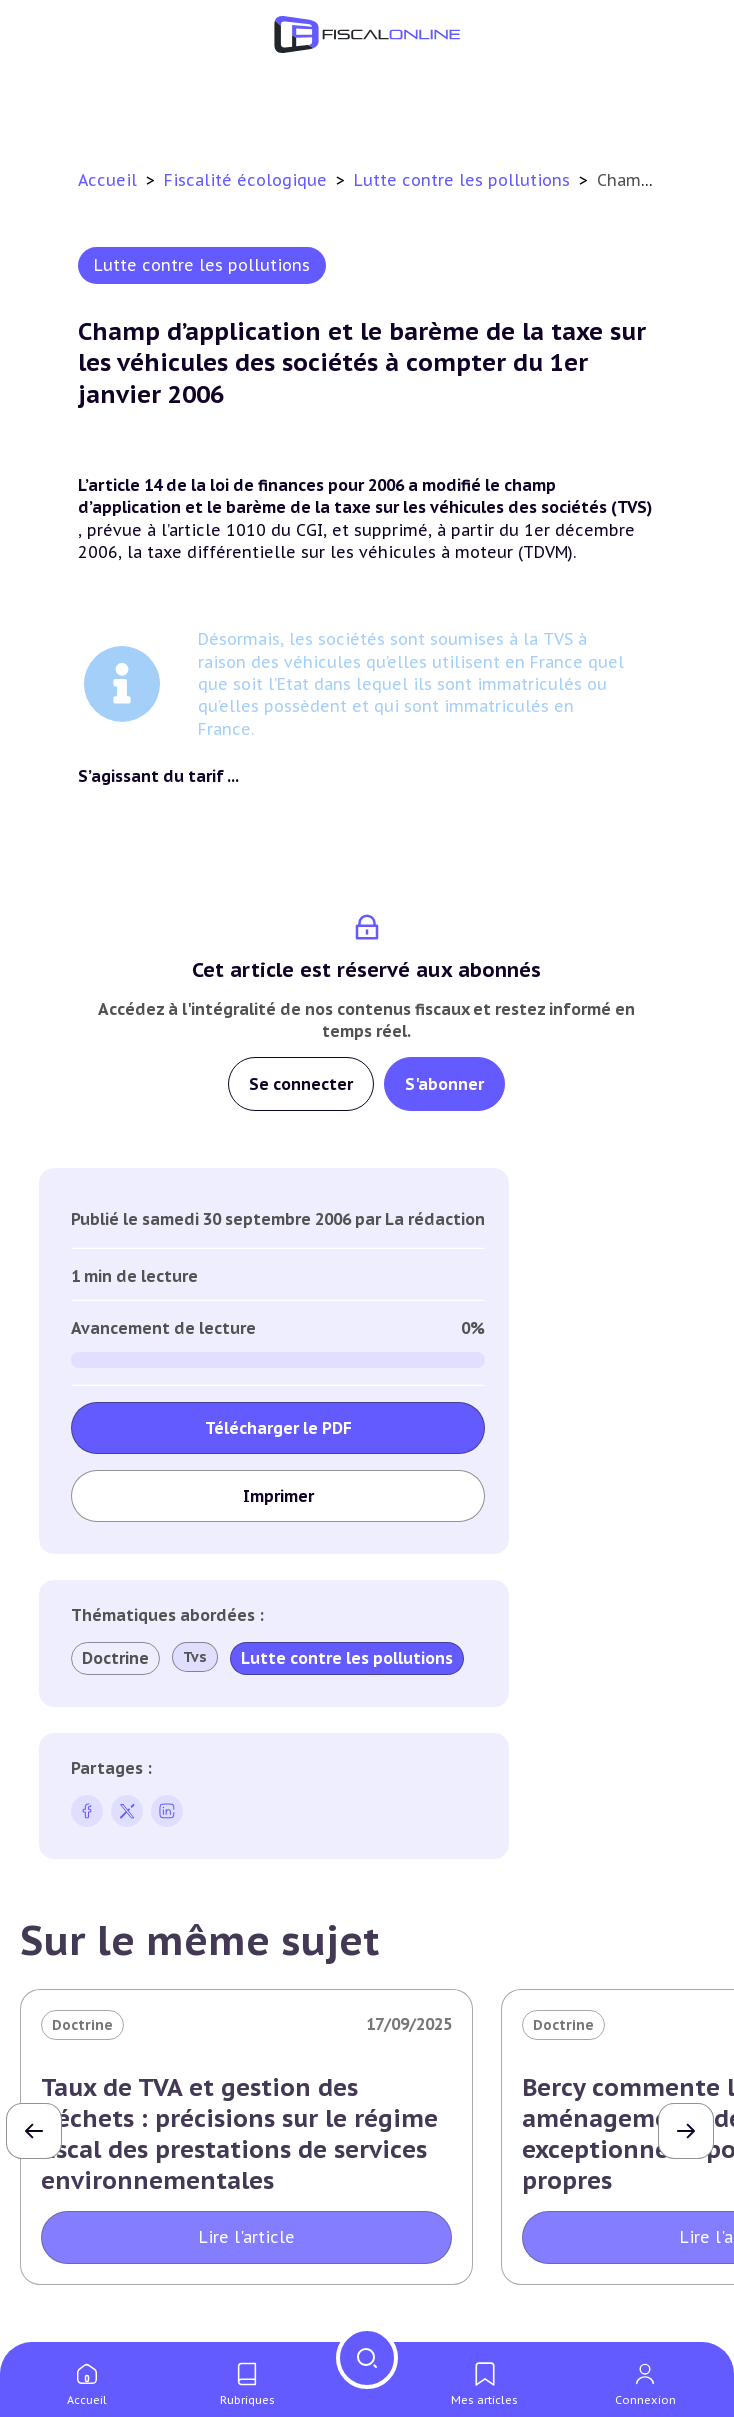  I want to click on Tvs, so click(195, 1657).